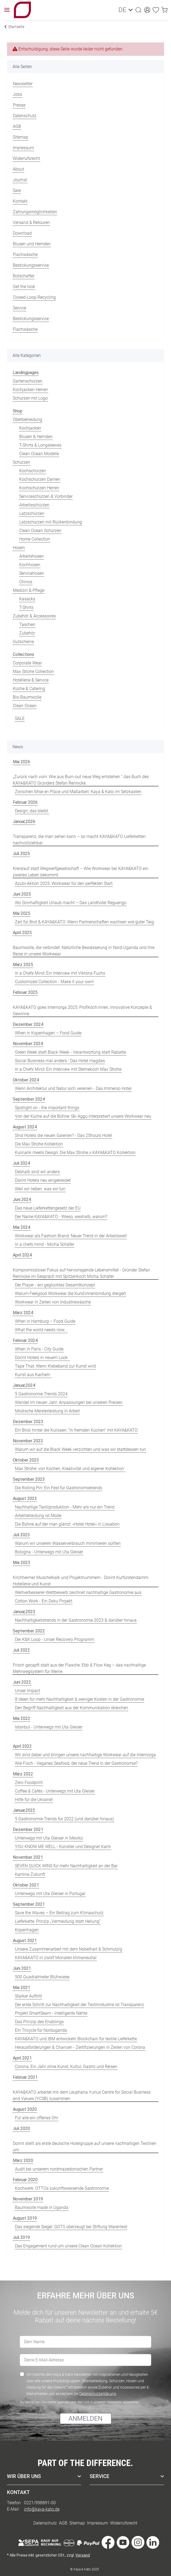 Image resolution: width=171 pixels, height=2576 pixels. I want to click on März 2022, so click(23, 1774).